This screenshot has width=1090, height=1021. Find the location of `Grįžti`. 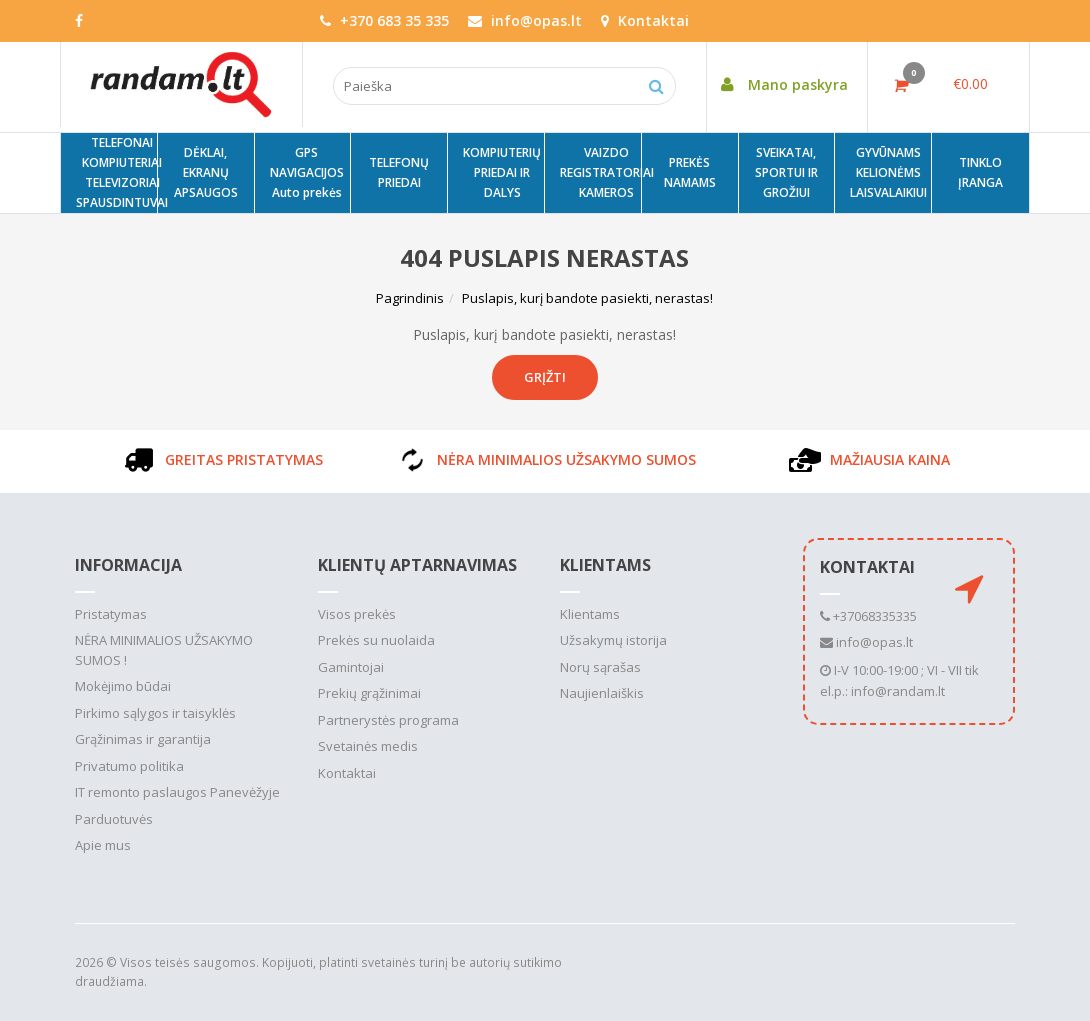

Grįžti is located at coordinates (545, 377).